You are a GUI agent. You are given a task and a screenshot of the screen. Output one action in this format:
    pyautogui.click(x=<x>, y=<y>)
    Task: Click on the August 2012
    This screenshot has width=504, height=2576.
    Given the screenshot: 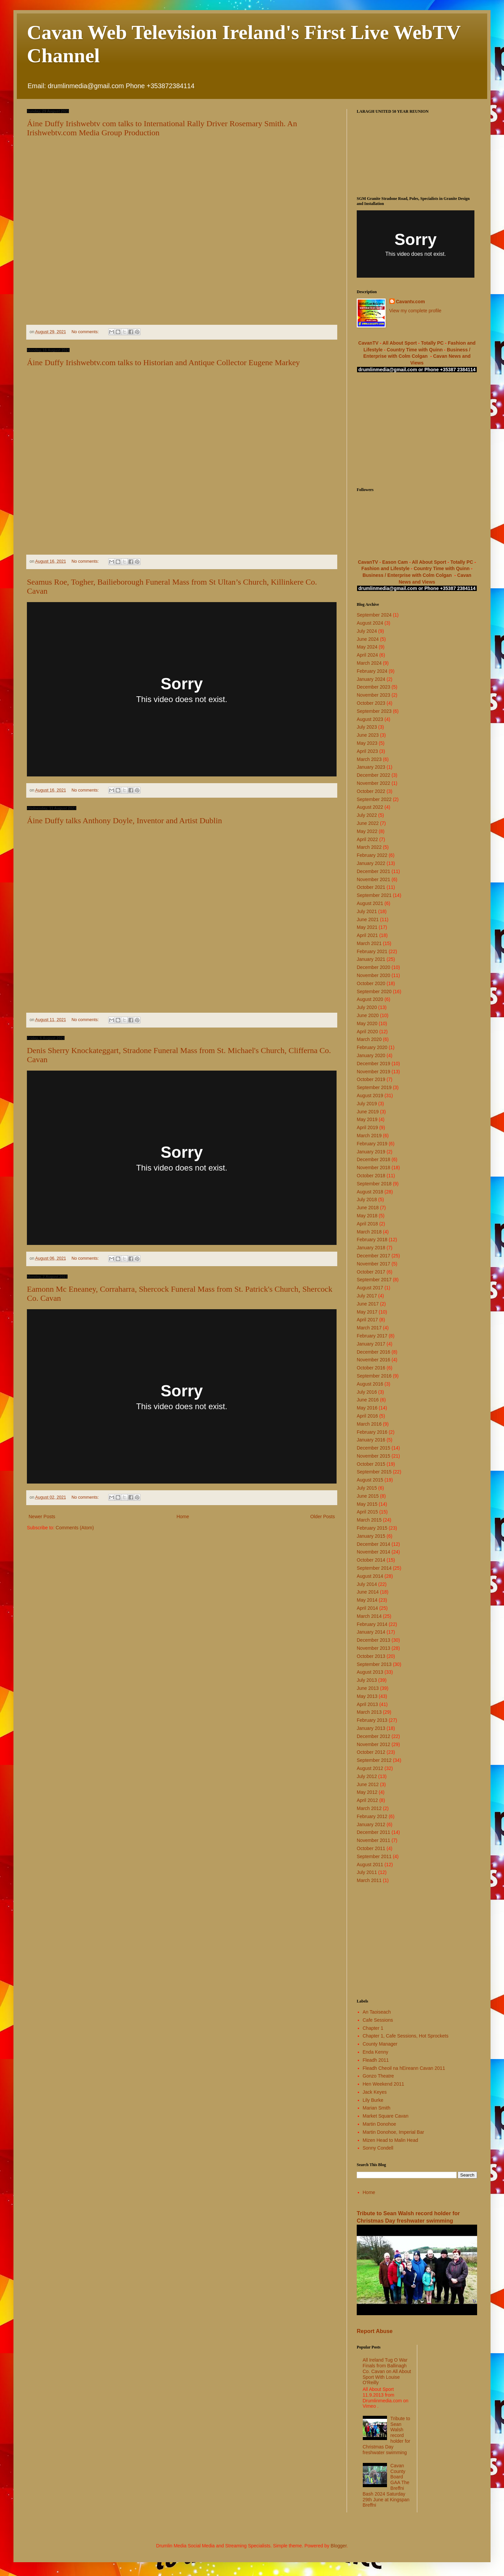 What is the action you would take?
    pyautogui.click(x=370, y=1768)
    